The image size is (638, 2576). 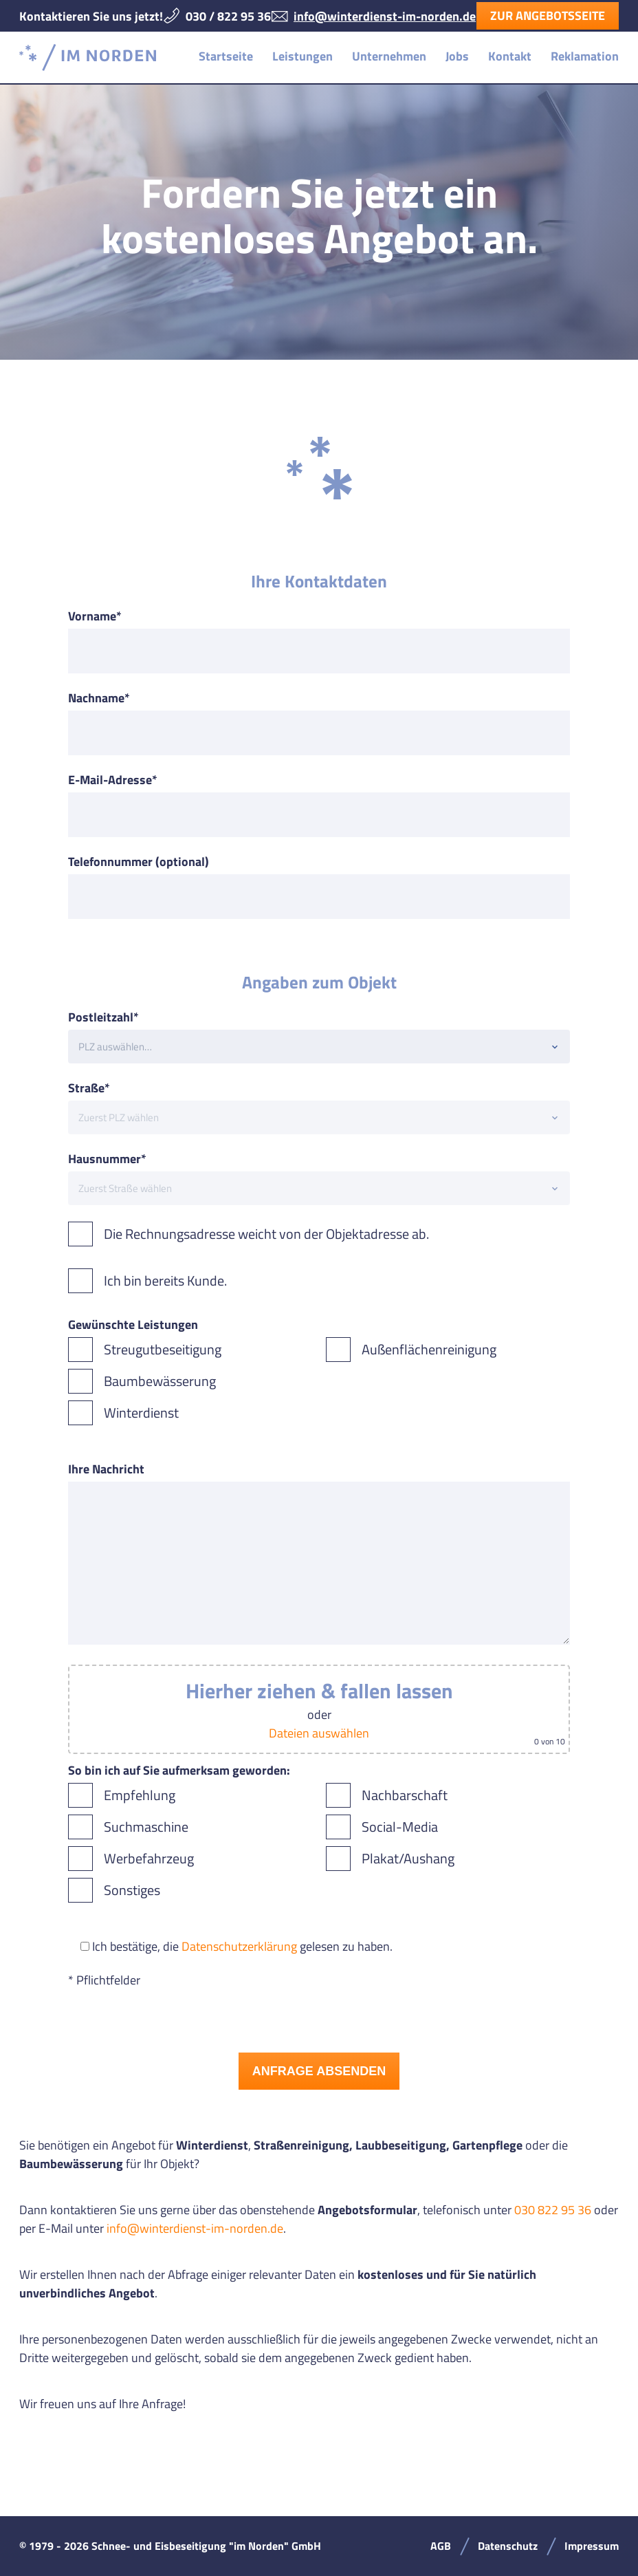 What do you see at coordinates (509, 56) in the screenshot?
I see `Kontakt` at bounding box center [509, 56].